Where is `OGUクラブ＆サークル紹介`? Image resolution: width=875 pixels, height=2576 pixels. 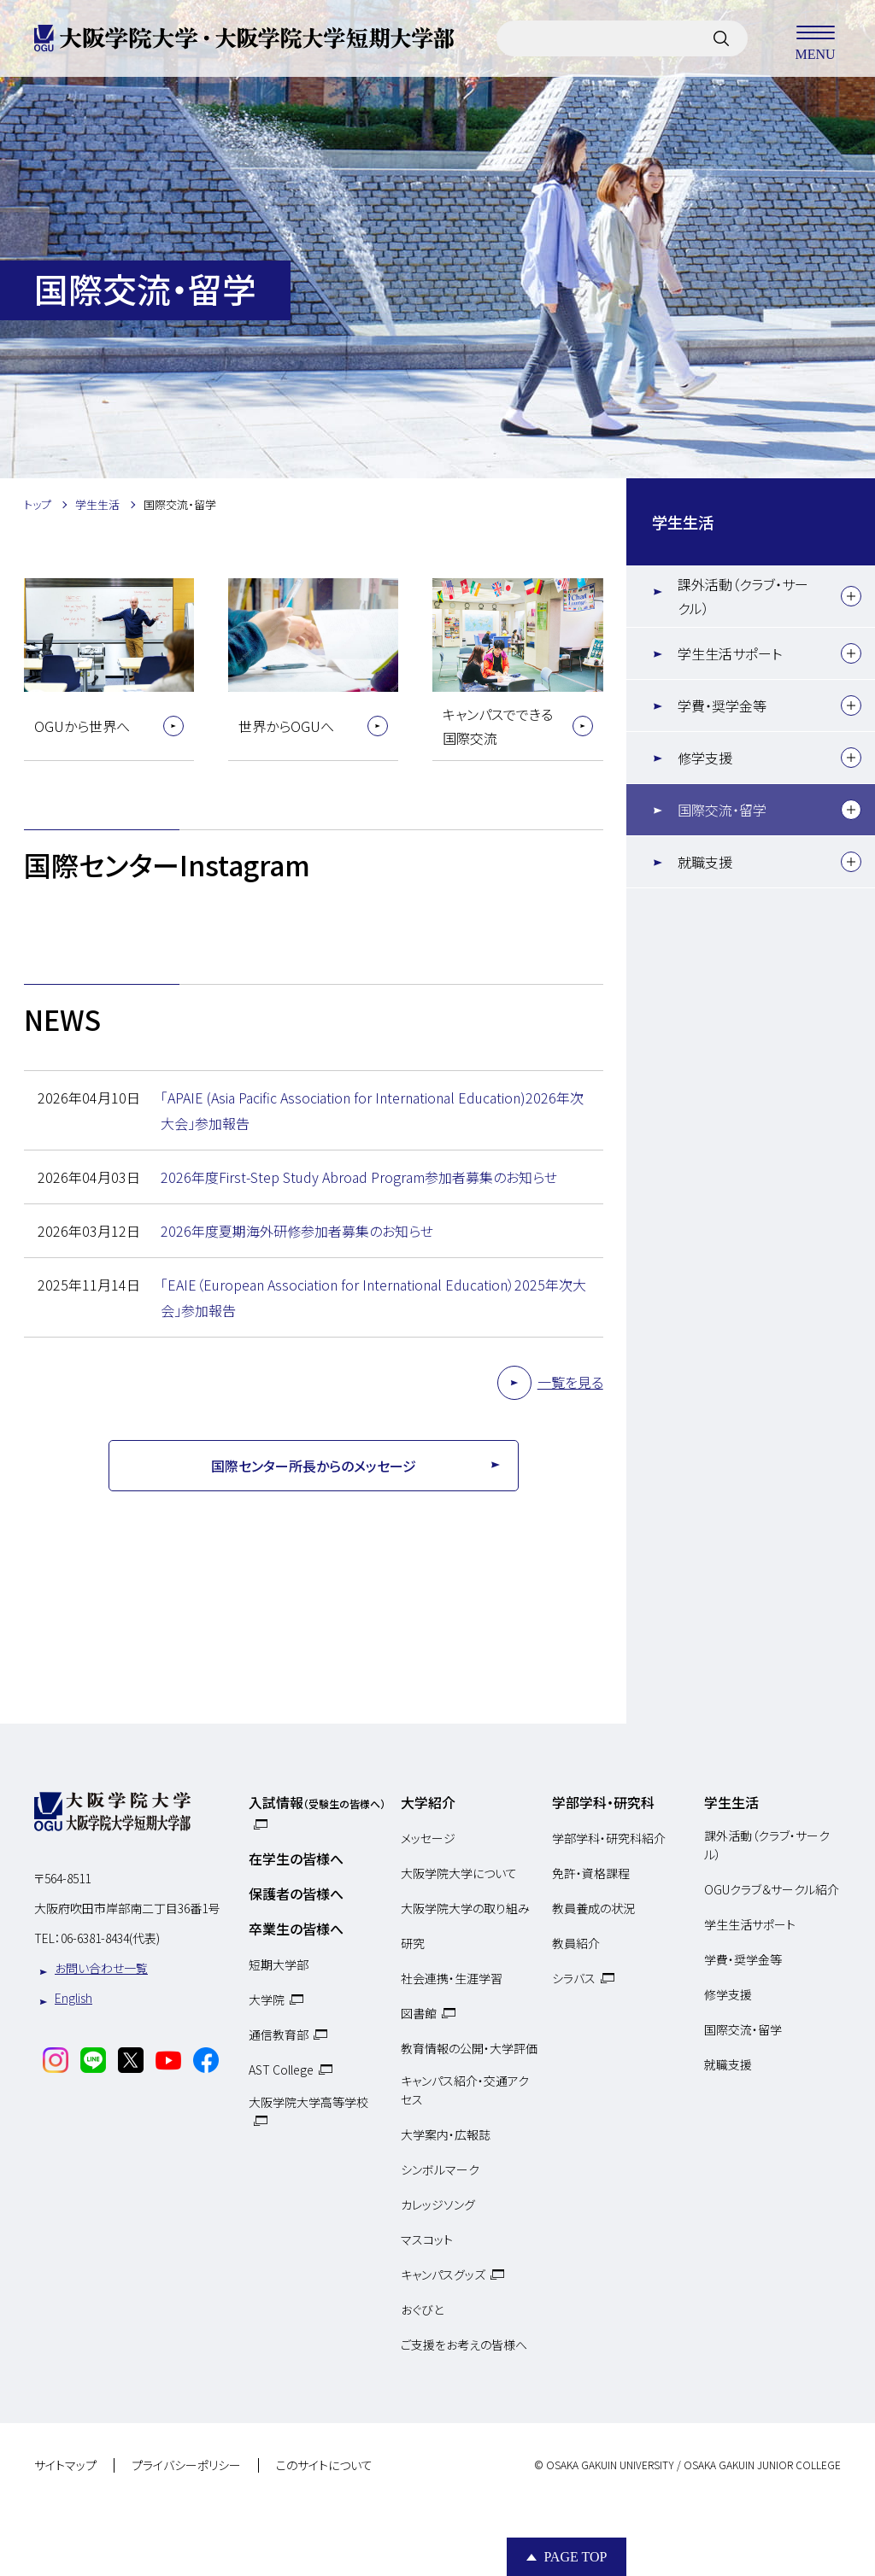
OGUクラブ＆サークル紹介 is located at coordinates (771, 1889).